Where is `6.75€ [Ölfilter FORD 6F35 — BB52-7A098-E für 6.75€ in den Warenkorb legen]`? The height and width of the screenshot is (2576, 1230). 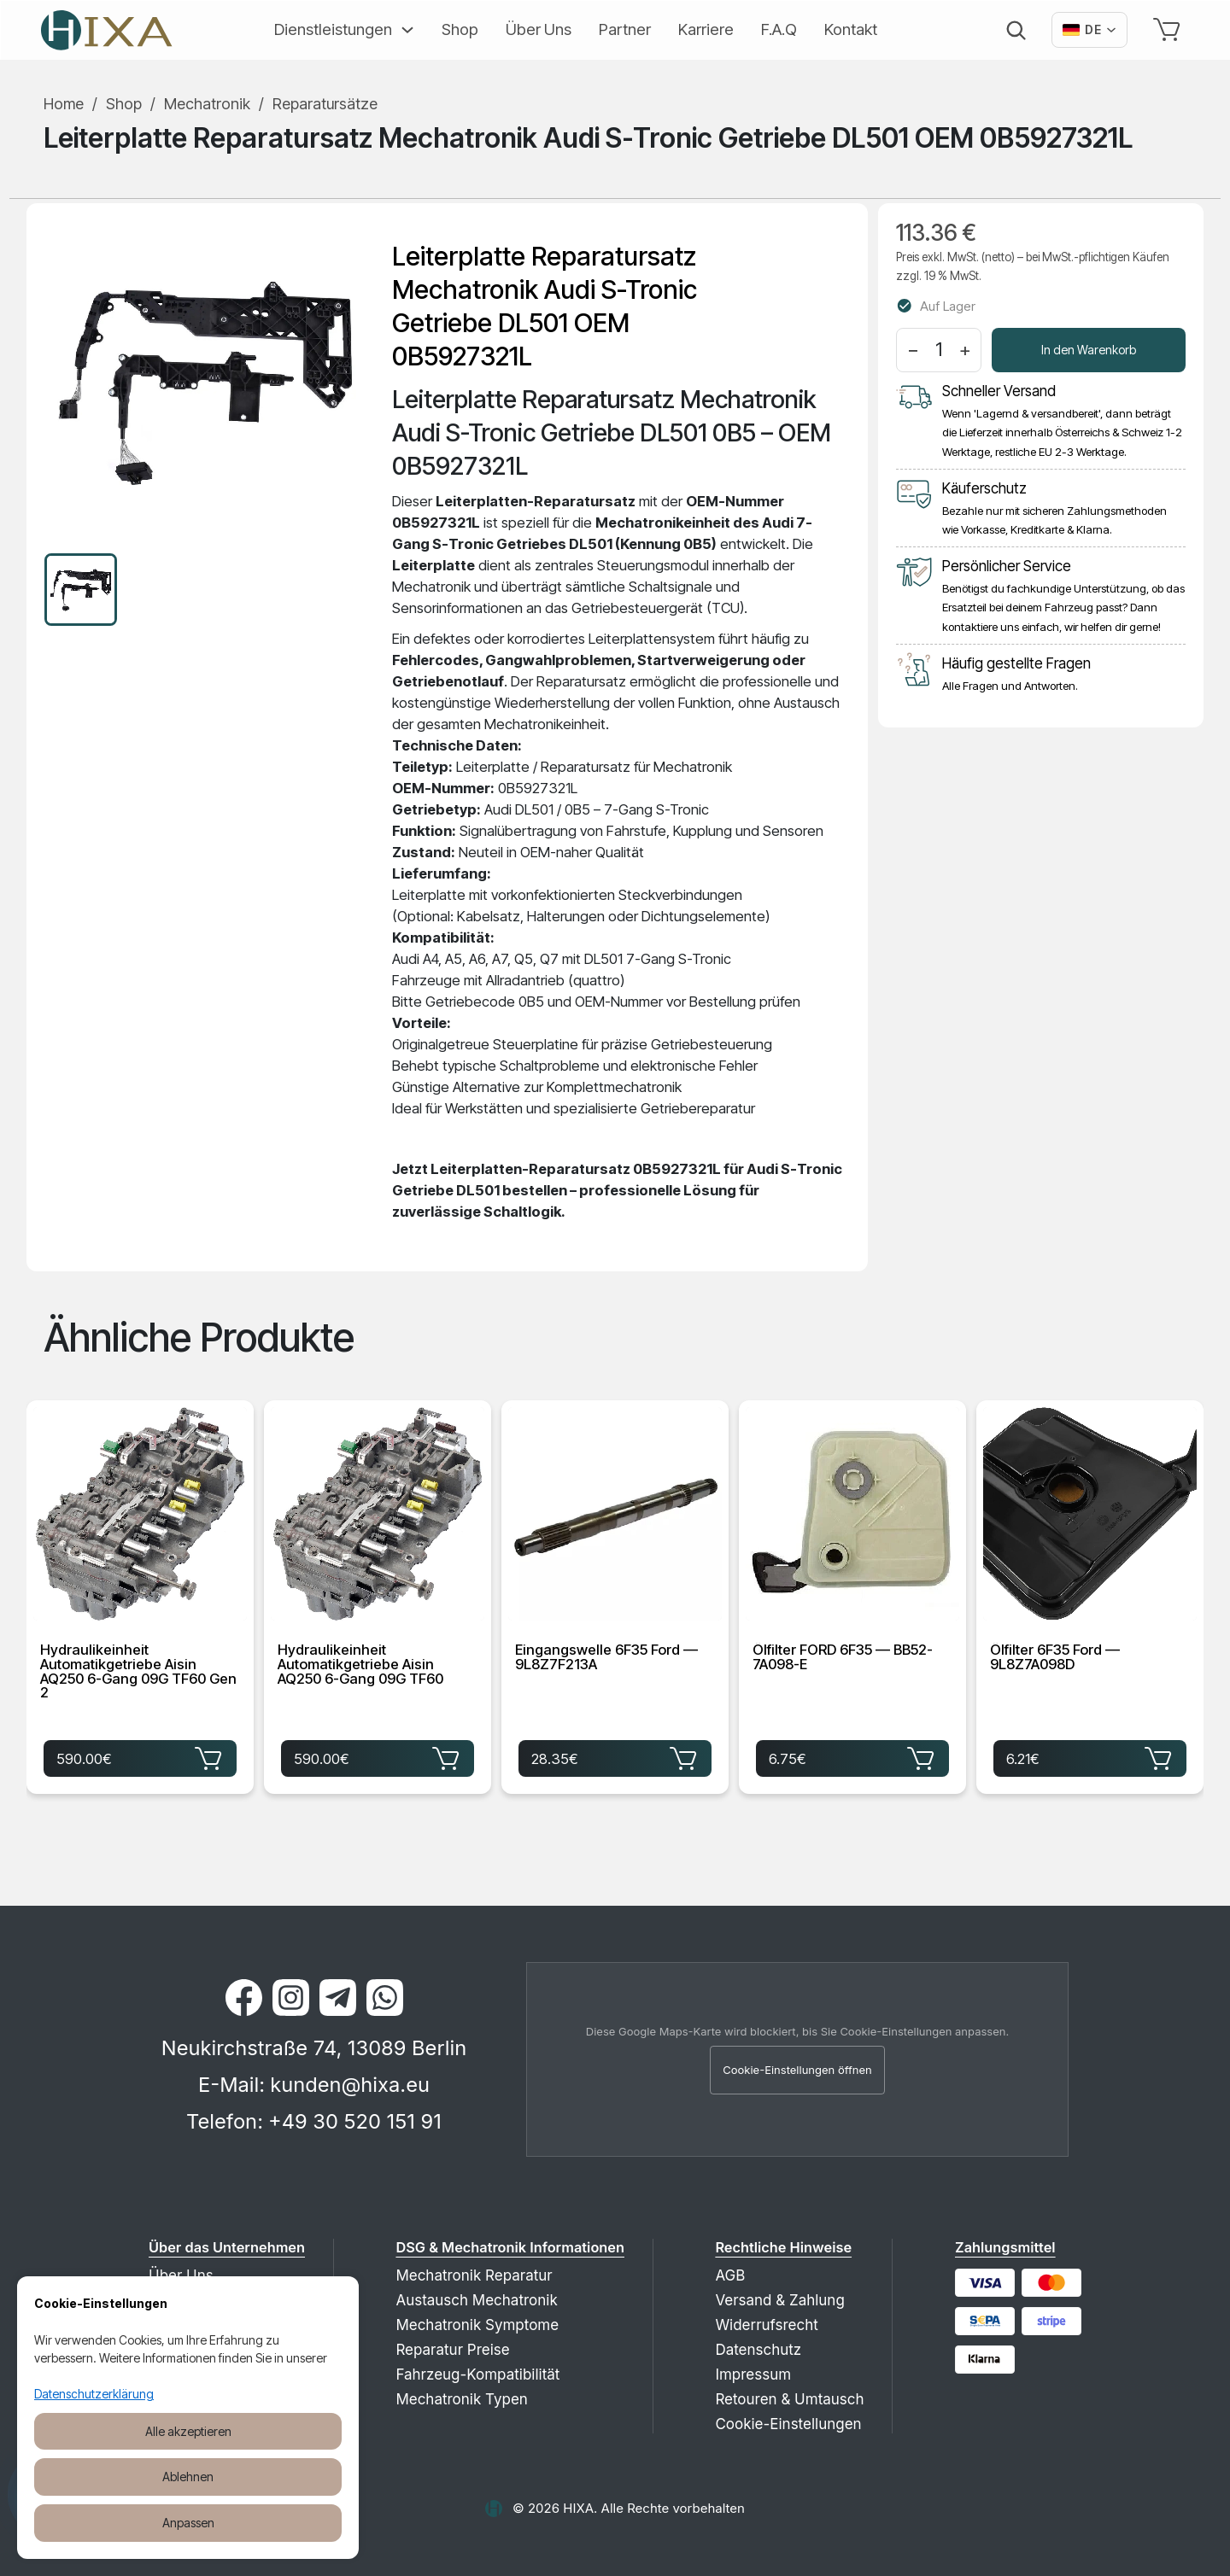
6.75€ [Ölfilter FORD 6F35 — BB52-7A098-E für 6.75€ in den Warenkorb legen] is located at coordinates (852, 1757).